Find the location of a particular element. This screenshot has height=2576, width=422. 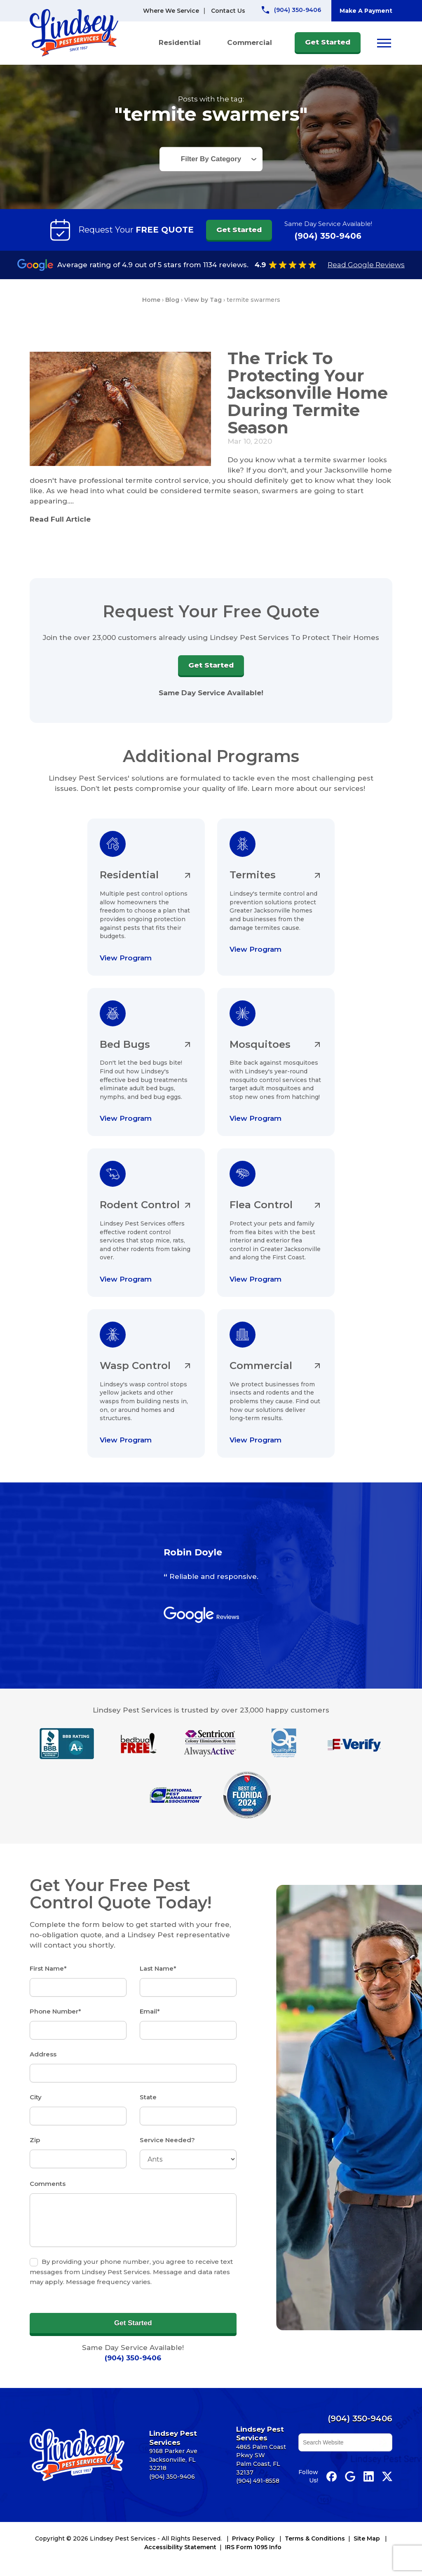

[Open menu] is located at coordinates (384, 43).